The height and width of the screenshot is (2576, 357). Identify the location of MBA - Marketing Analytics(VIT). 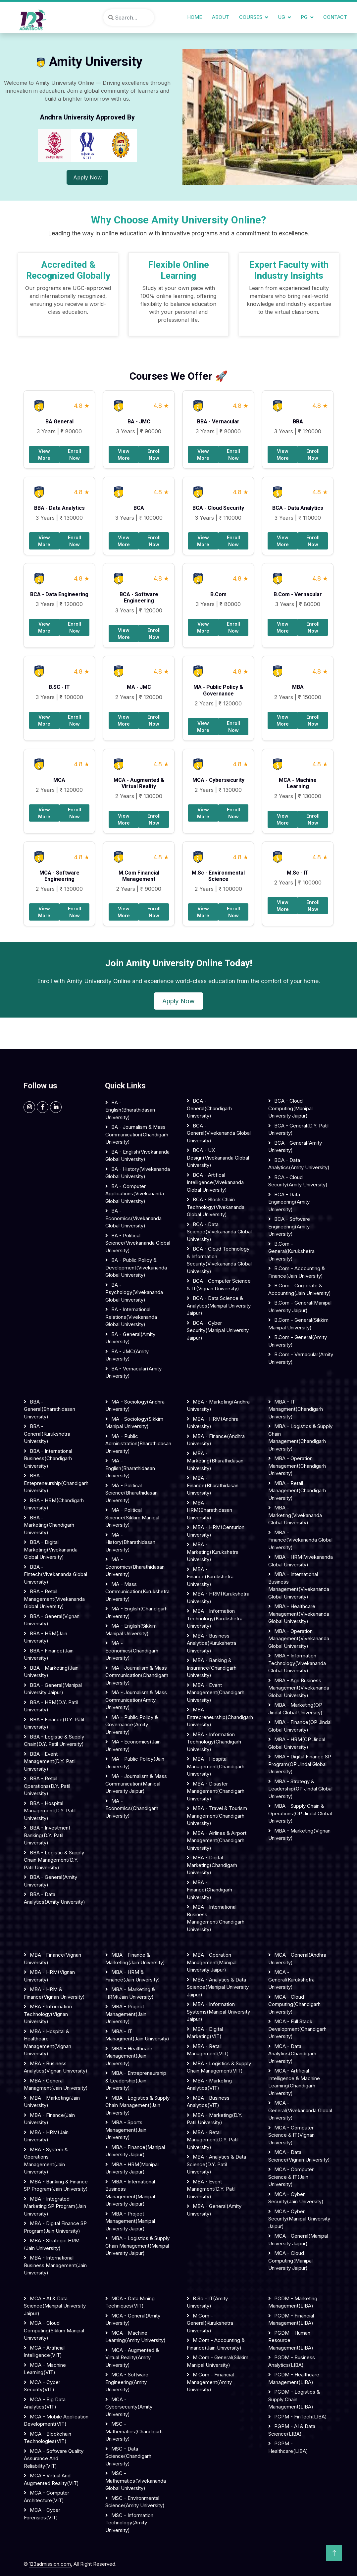
(209, 2084).